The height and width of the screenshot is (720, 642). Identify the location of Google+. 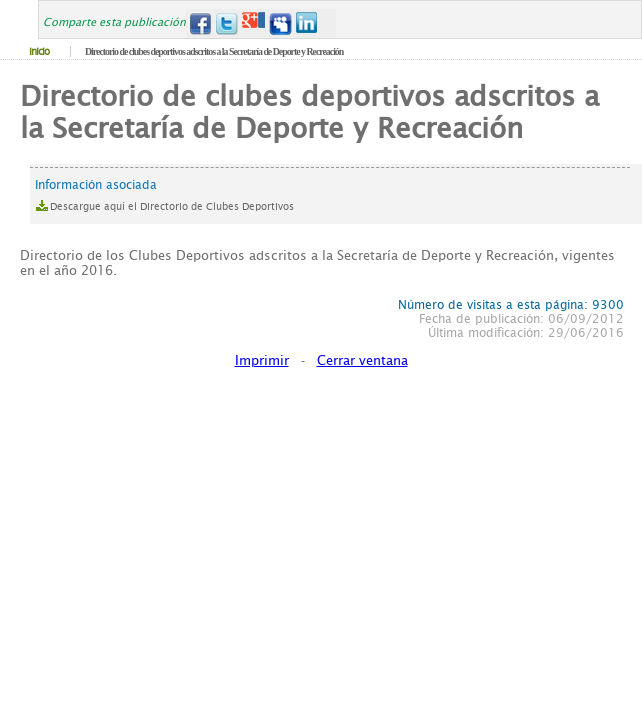
(253, 23).